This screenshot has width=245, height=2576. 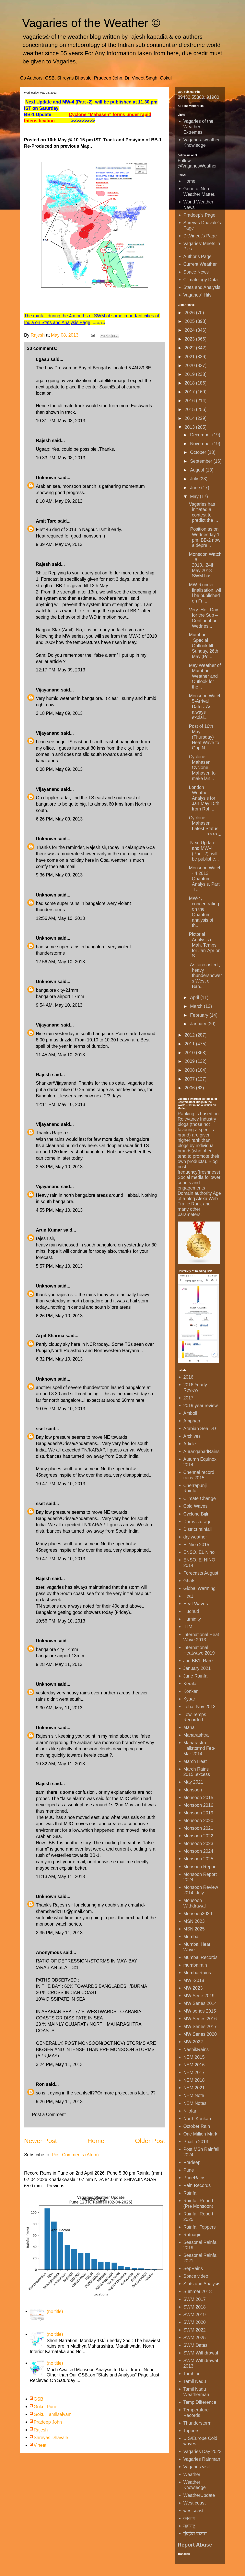 I want to click on 2024, so click(x=190, y=330).